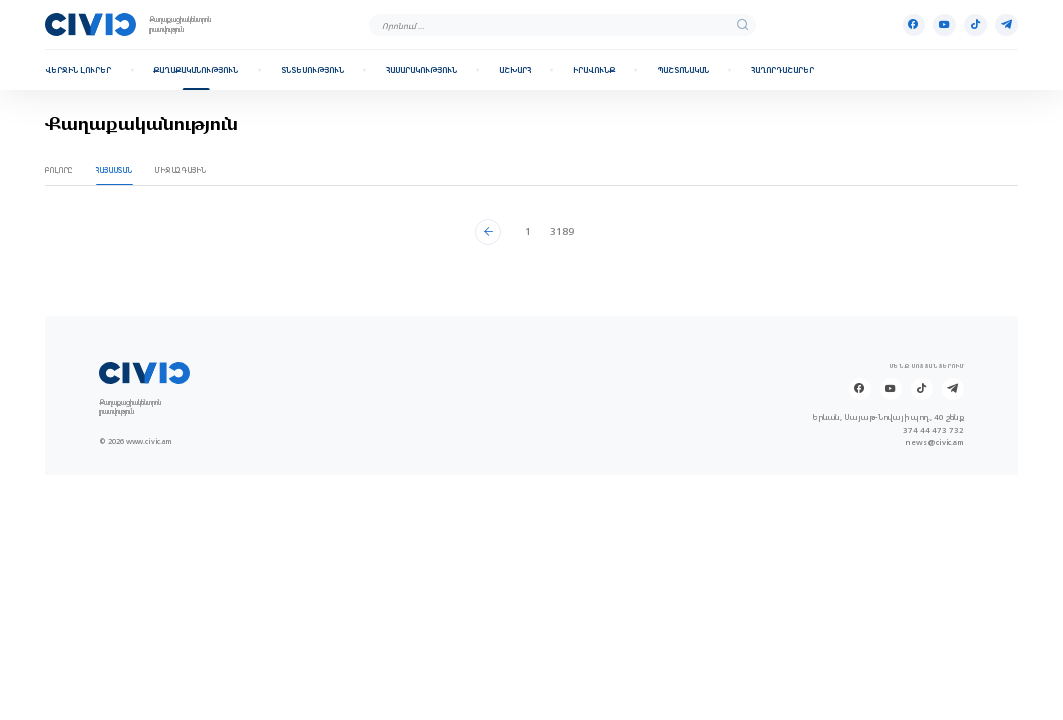  I want to click on [Facebook], so click(914, 25).